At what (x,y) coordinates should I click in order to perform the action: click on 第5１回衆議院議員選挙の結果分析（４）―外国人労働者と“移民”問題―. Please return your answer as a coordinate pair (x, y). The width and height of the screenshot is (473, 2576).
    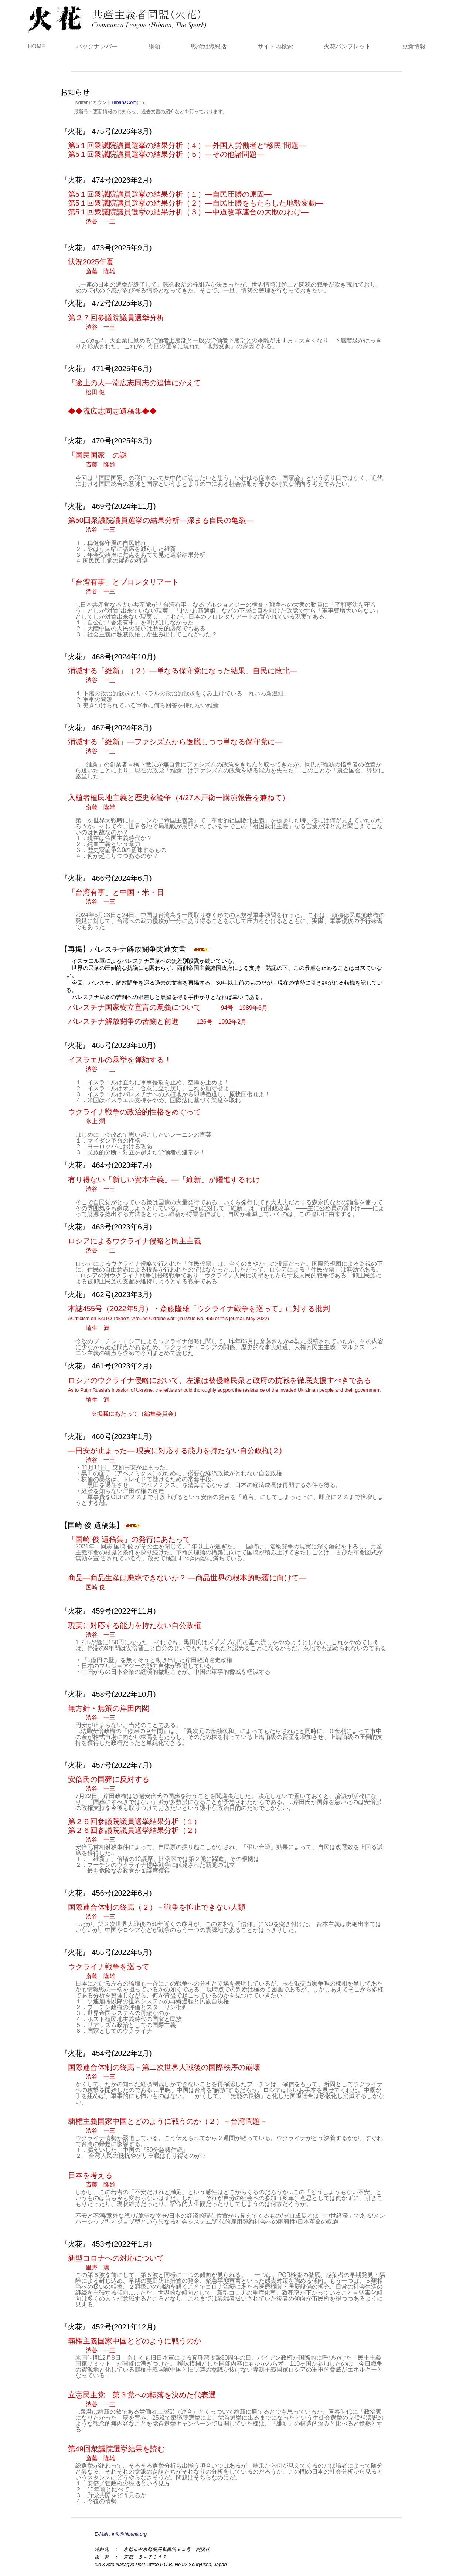
    Looking at the image, I should click on (192, 145).